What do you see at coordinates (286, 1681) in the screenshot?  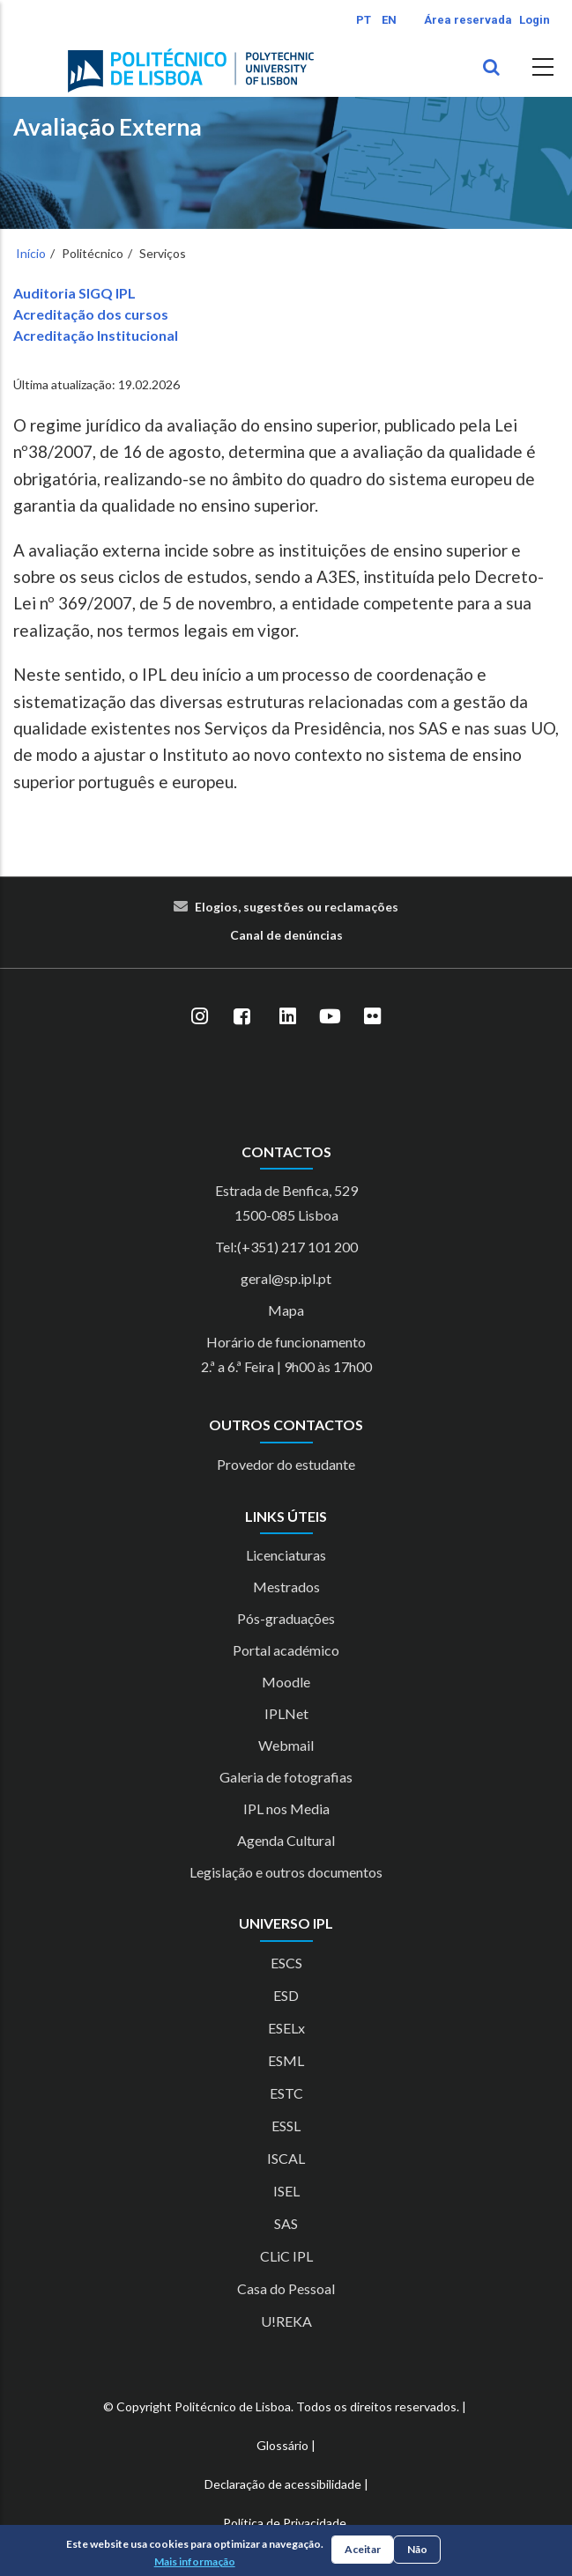 I see `Moodle` at bounding box center [286, 1681].